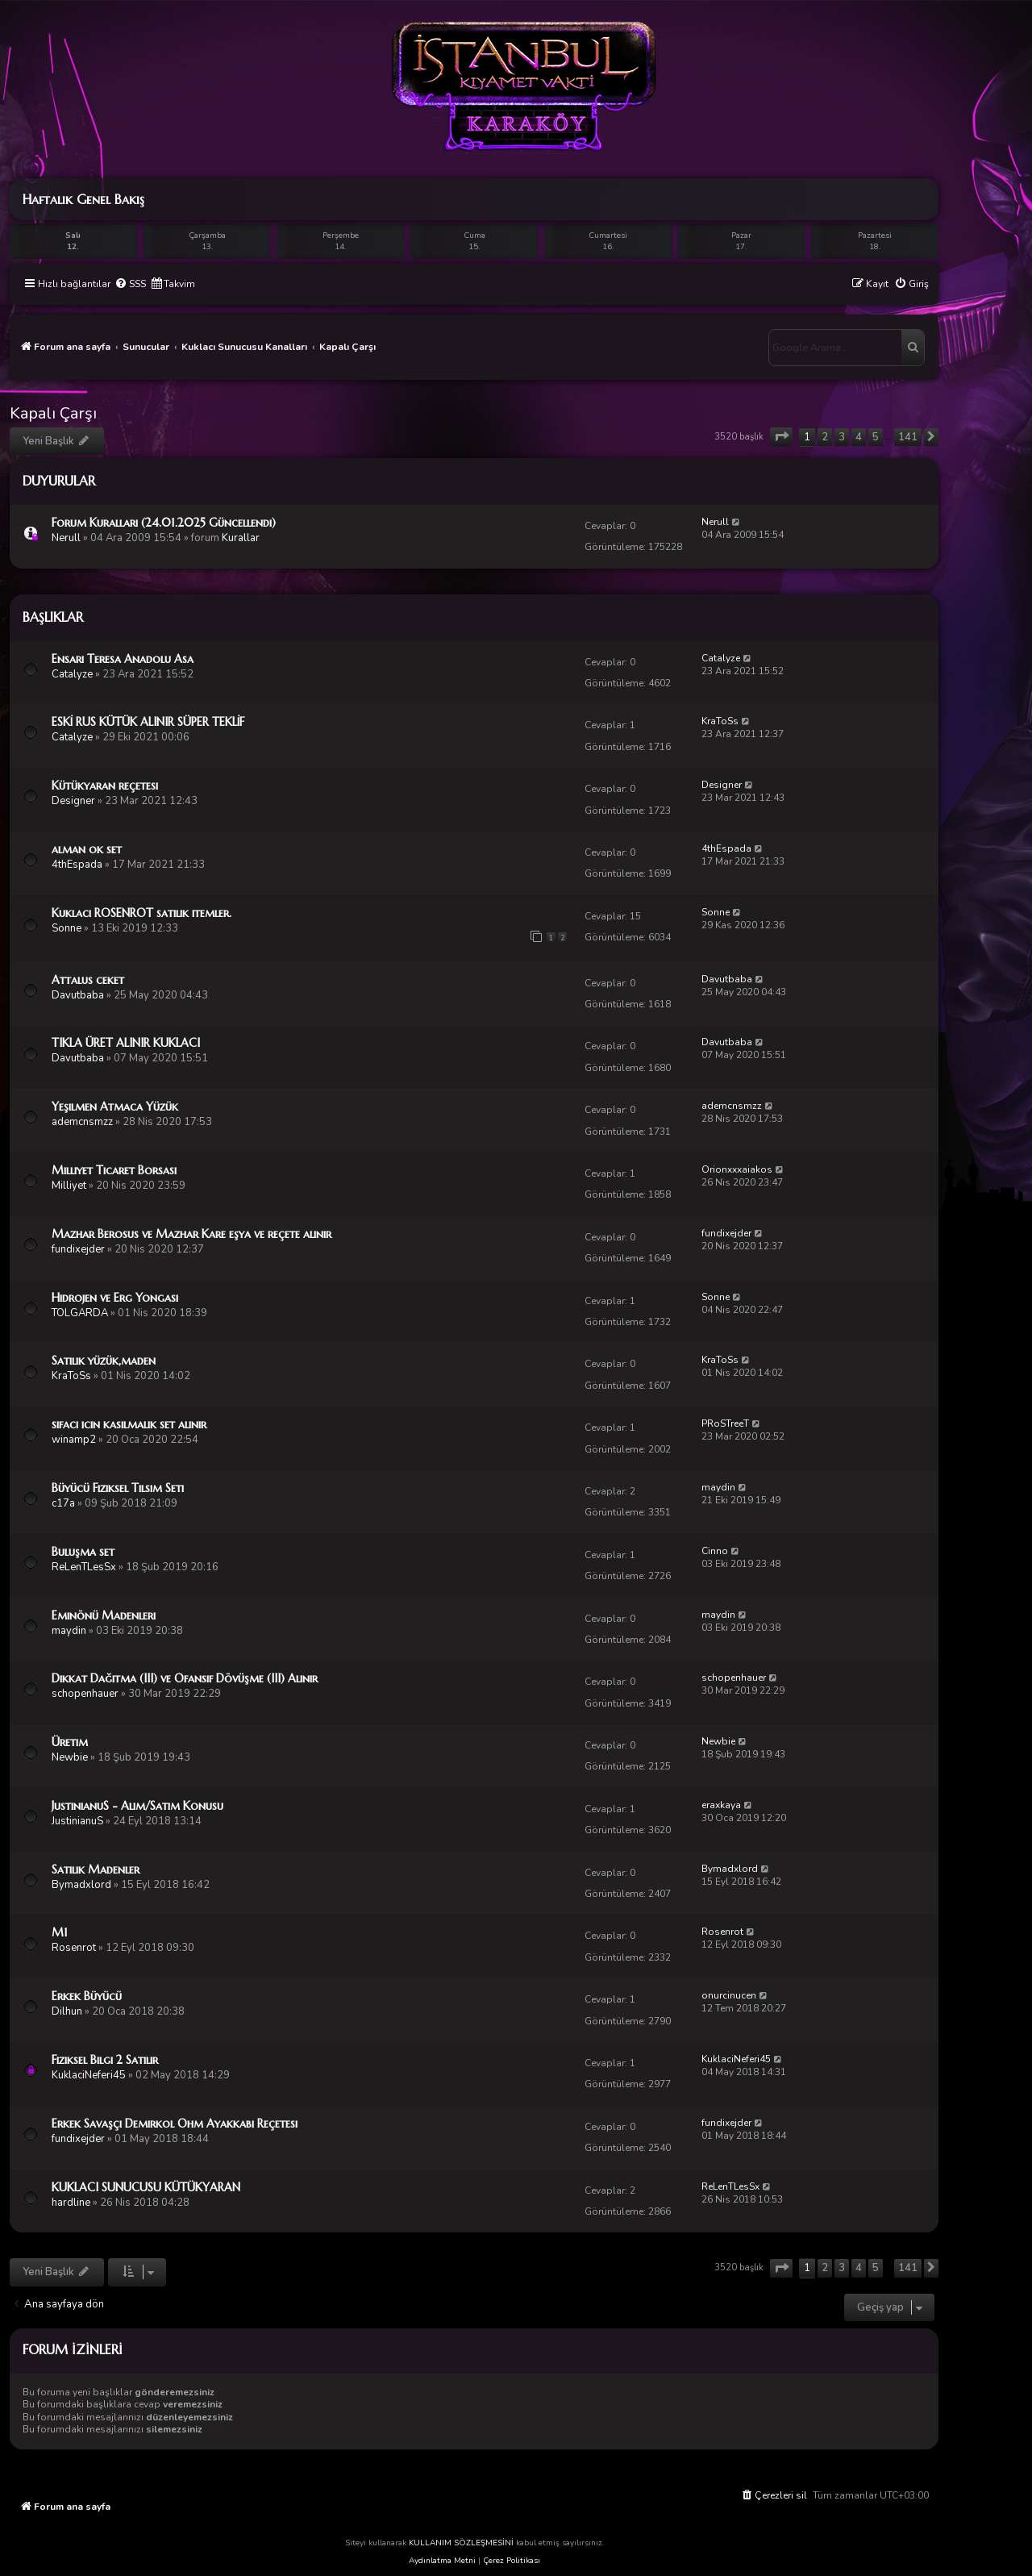 The height and width of the screenshot is (2576, 1032). I want to click on maydin, so click(718, 1487).